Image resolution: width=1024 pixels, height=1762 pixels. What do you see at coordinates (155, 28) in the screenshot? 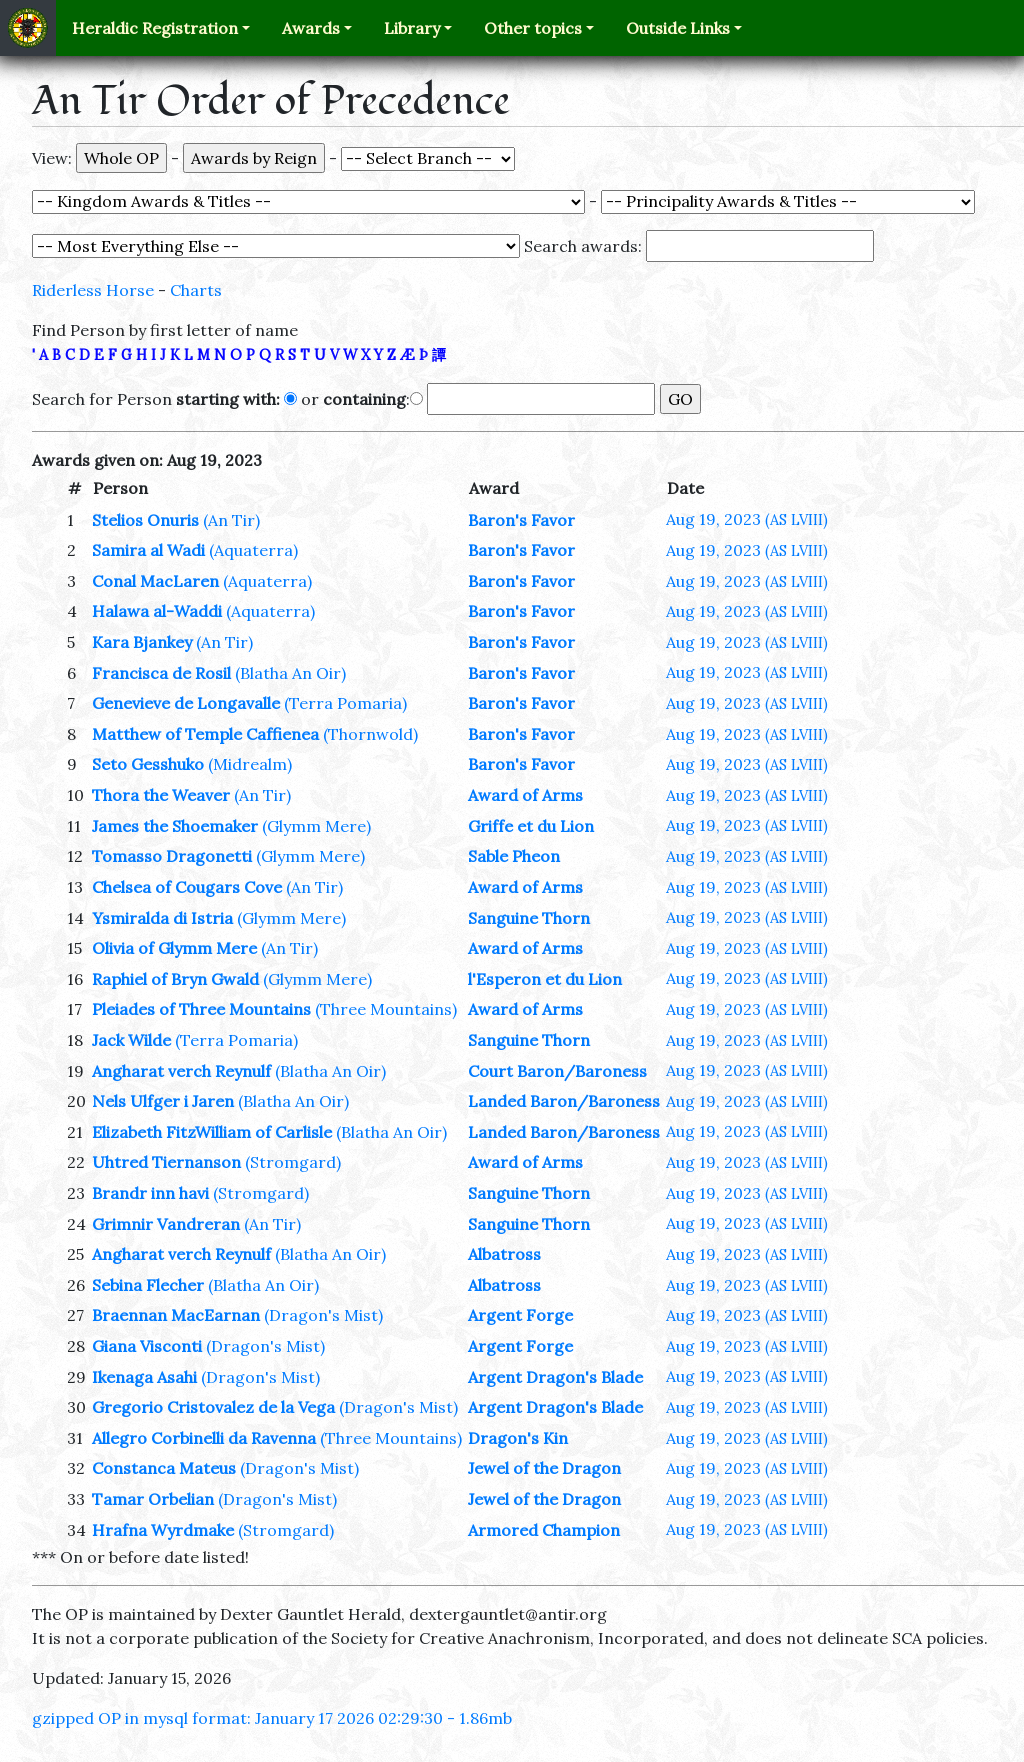
I see `Heraldic Registration [button]` at bounding box center [155, 28].